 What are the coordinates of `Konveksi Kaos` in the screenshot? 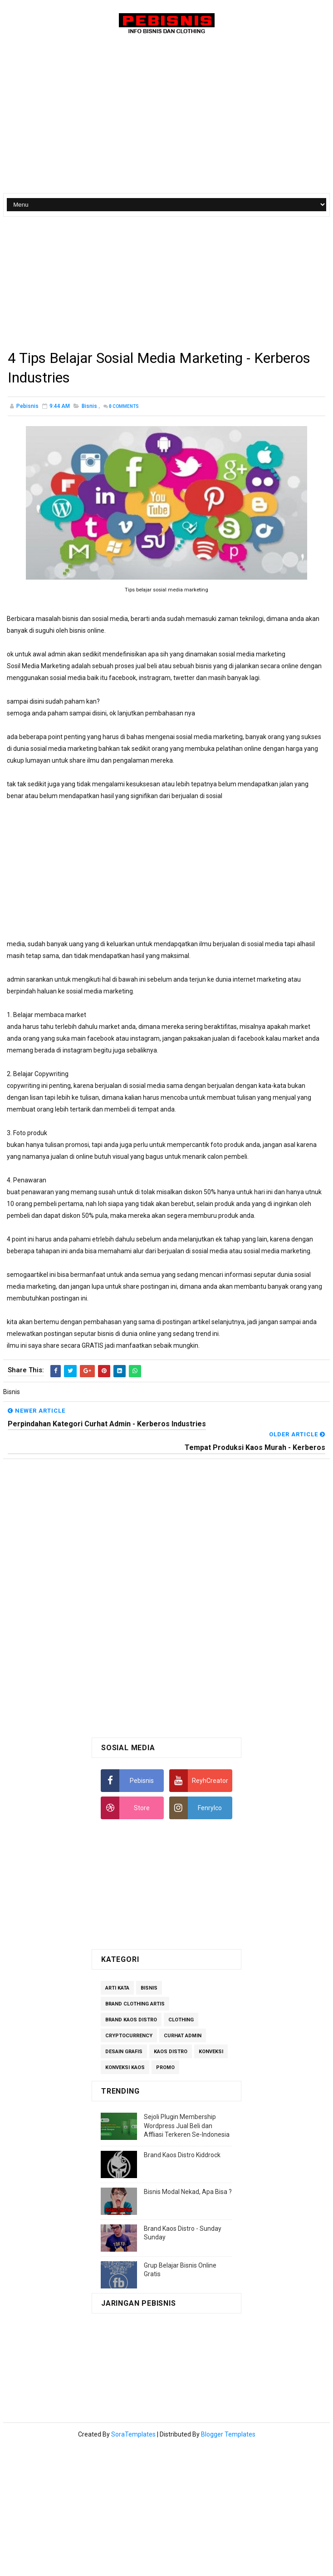 It's located at (125, 2068).